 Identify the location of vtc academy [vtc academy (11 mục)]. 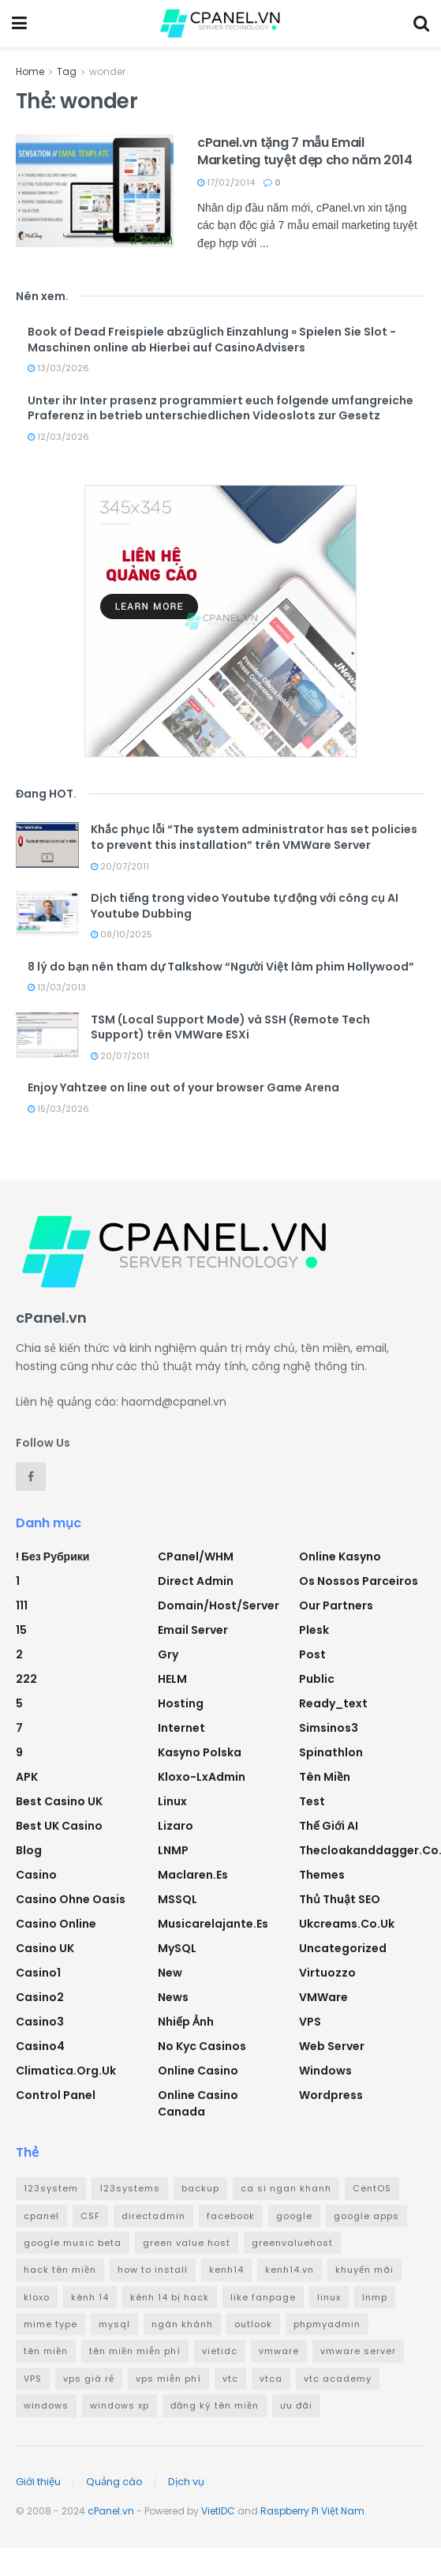
(338, 2378).